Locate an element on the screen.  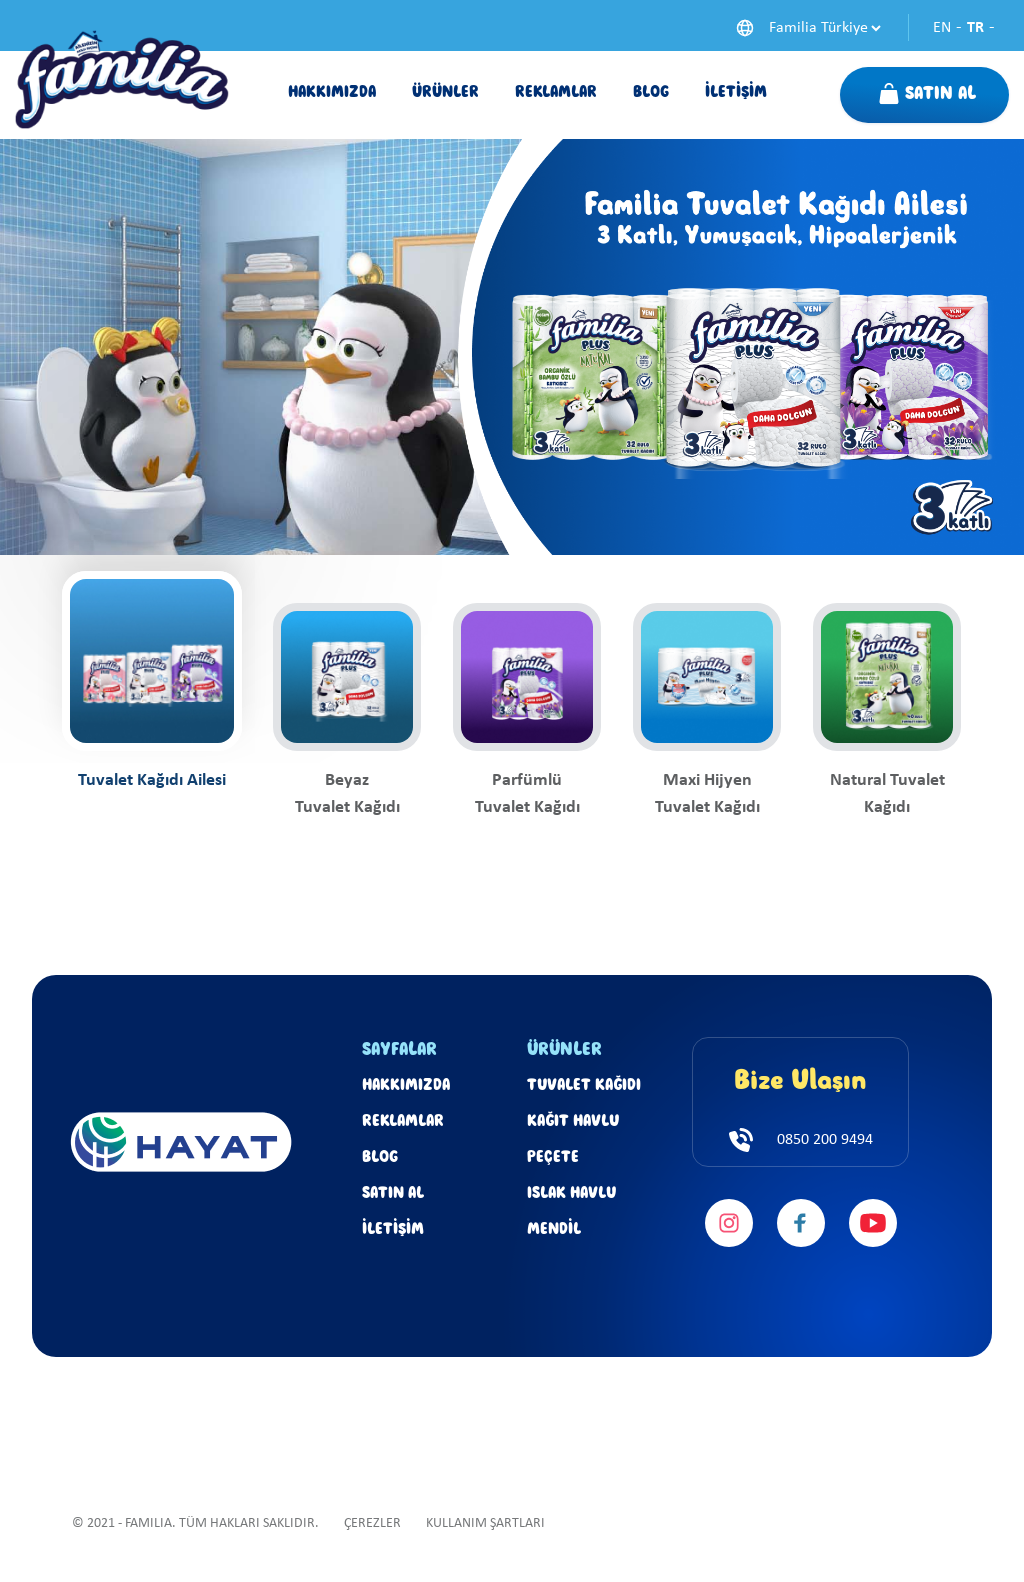
KULLANIM ŞARTLARI is located at coordinates (485, 1523).